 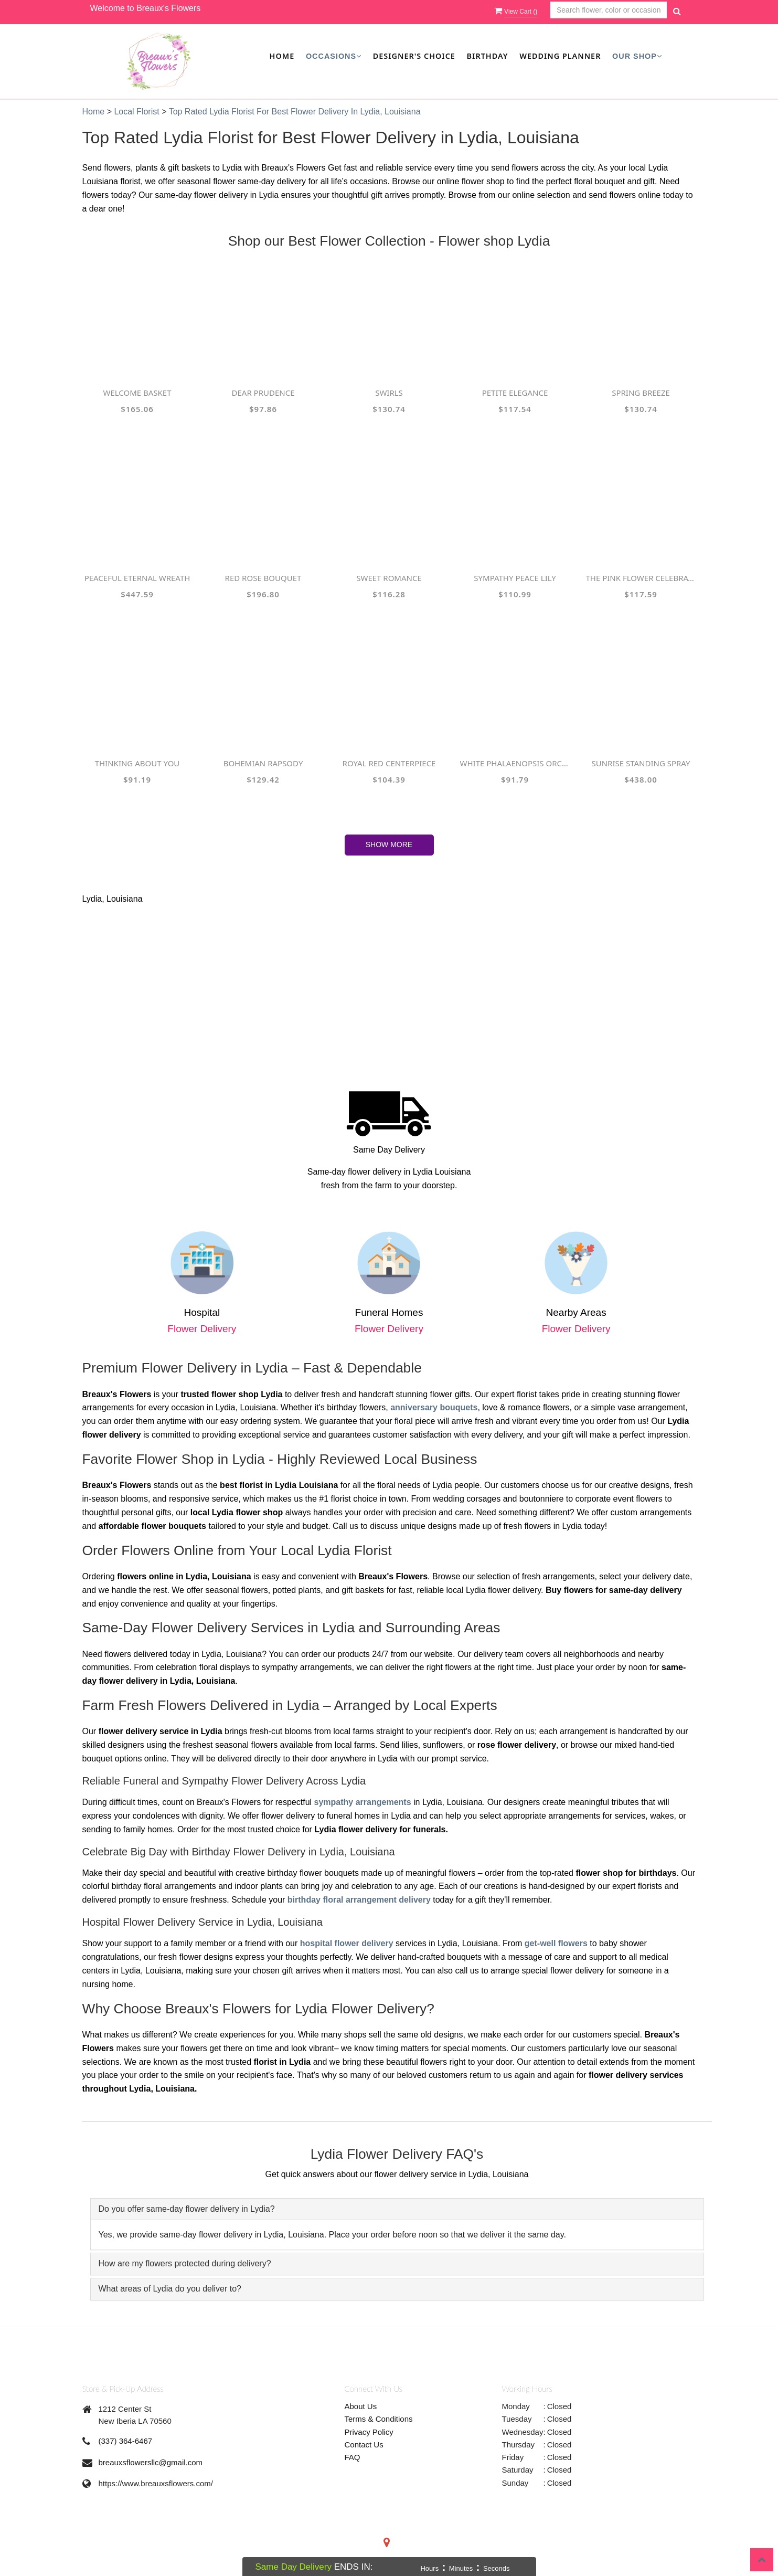 What do you see at coordinates (137, 578) in the screenshot?
I see `Peaceful Eternal Wreath` at bounding box center [137, 578].